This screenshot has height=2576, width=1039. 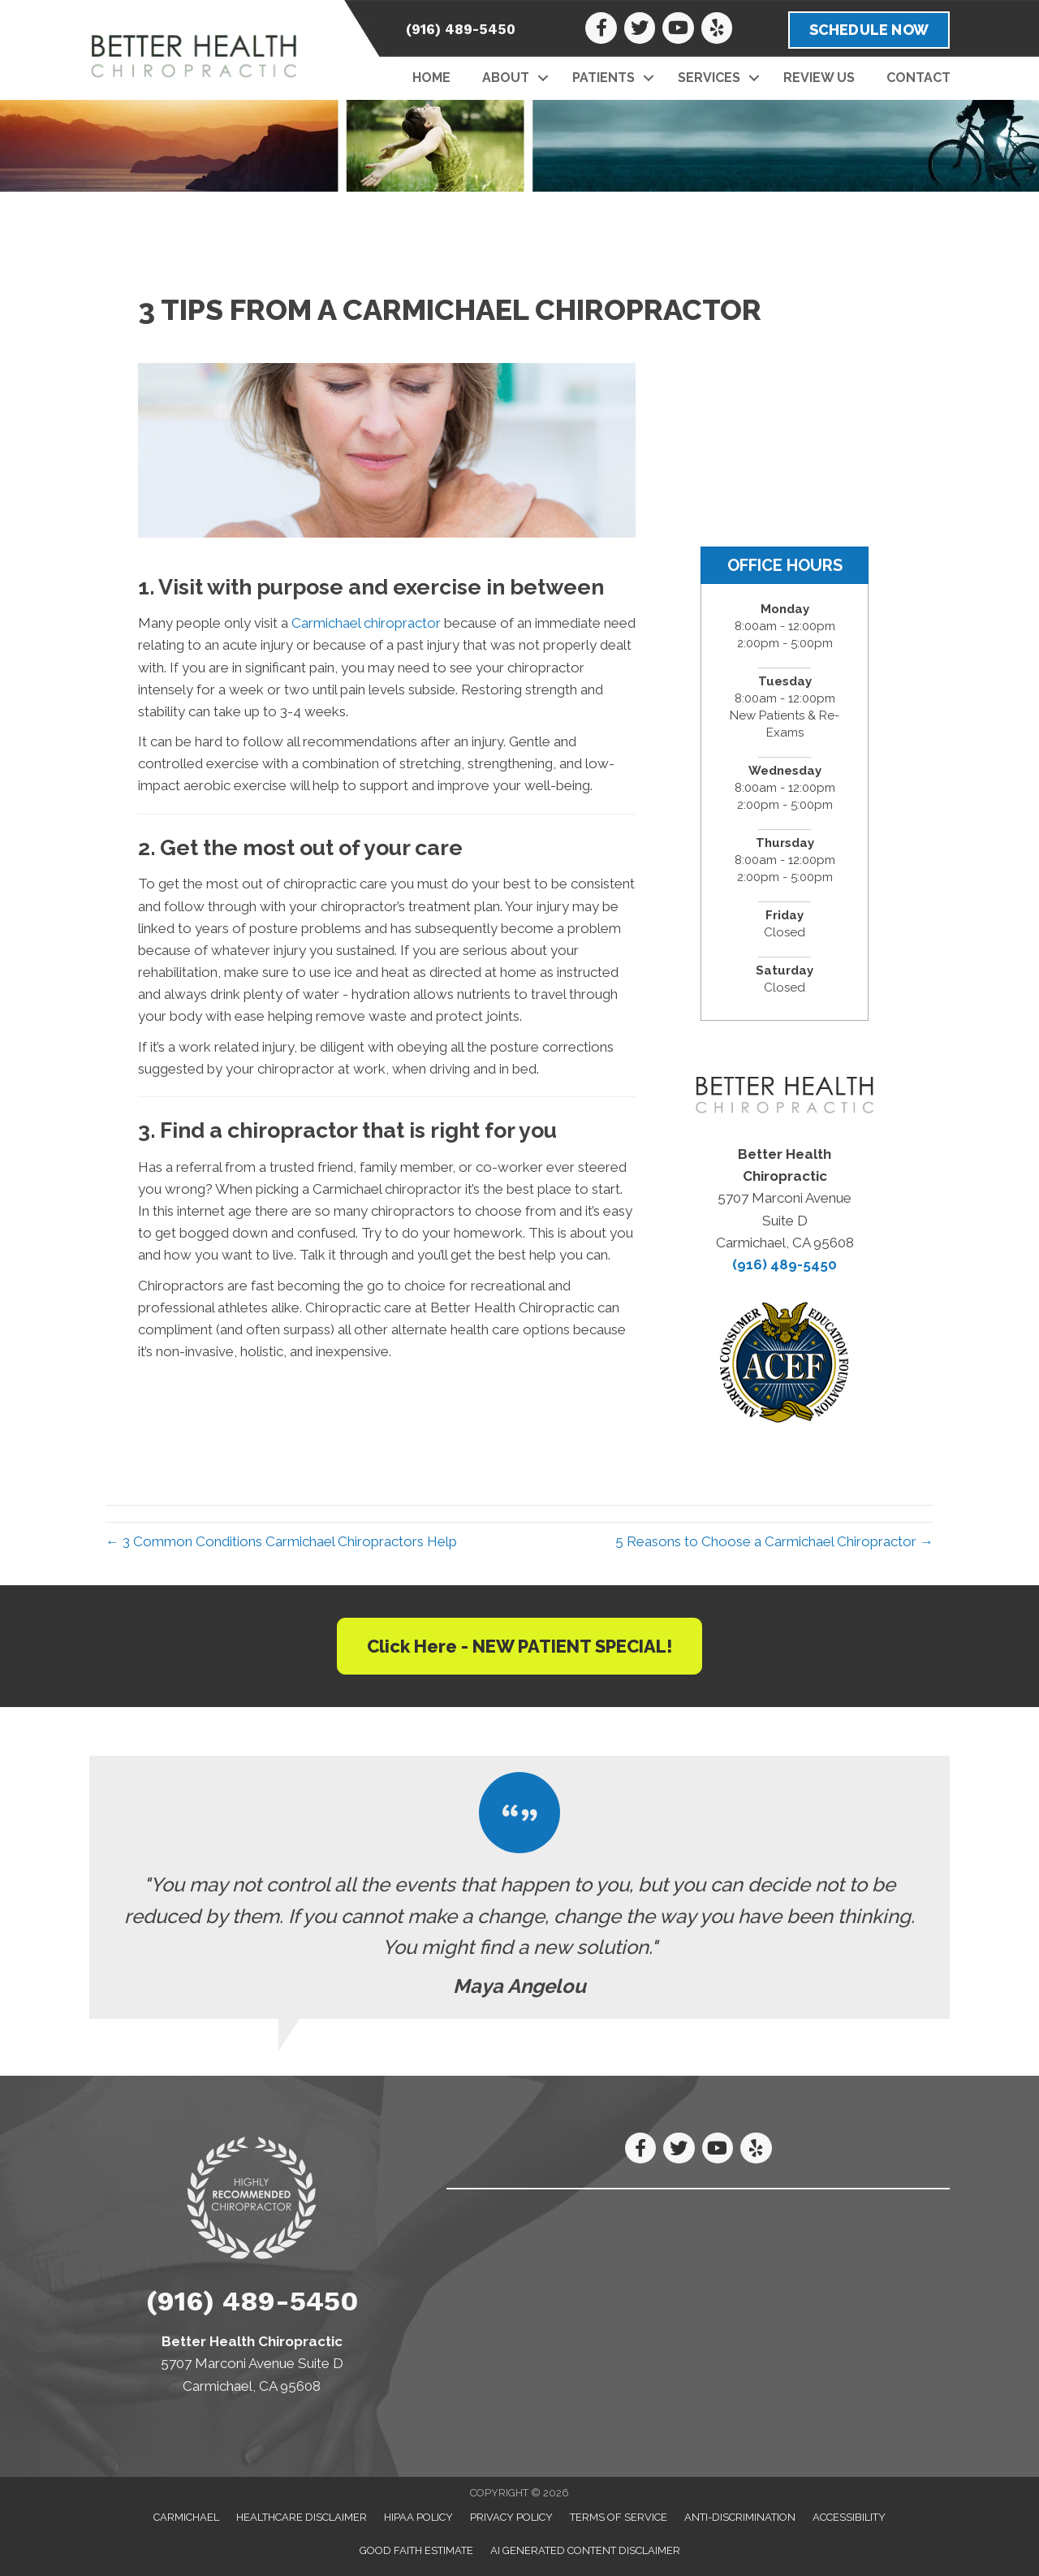 I want to click on [Testimonials], so click(x=519, y=1887).